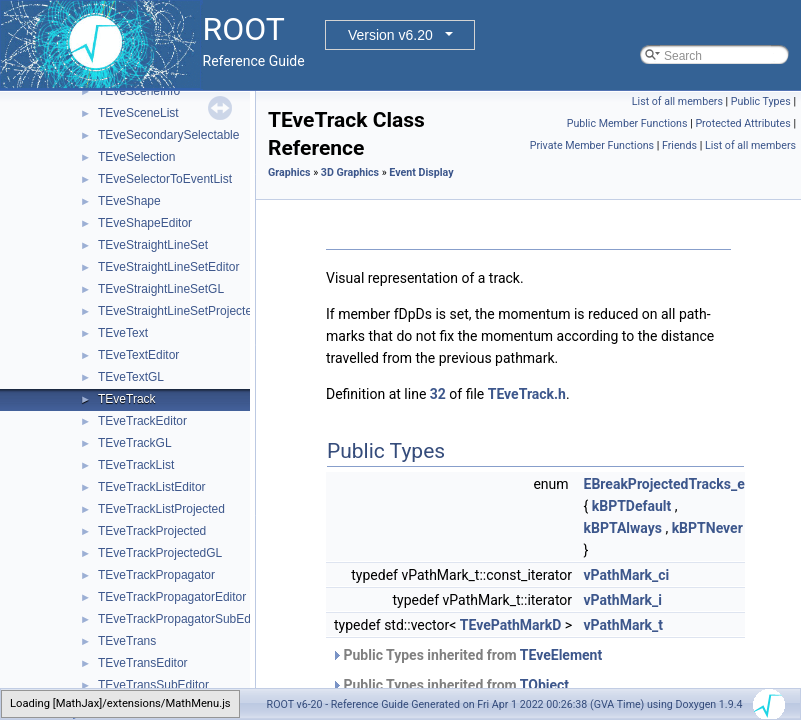 Image resolution: width=801 pixels, height=720 pixels. I want to click on Public Types, so click(761, 101).